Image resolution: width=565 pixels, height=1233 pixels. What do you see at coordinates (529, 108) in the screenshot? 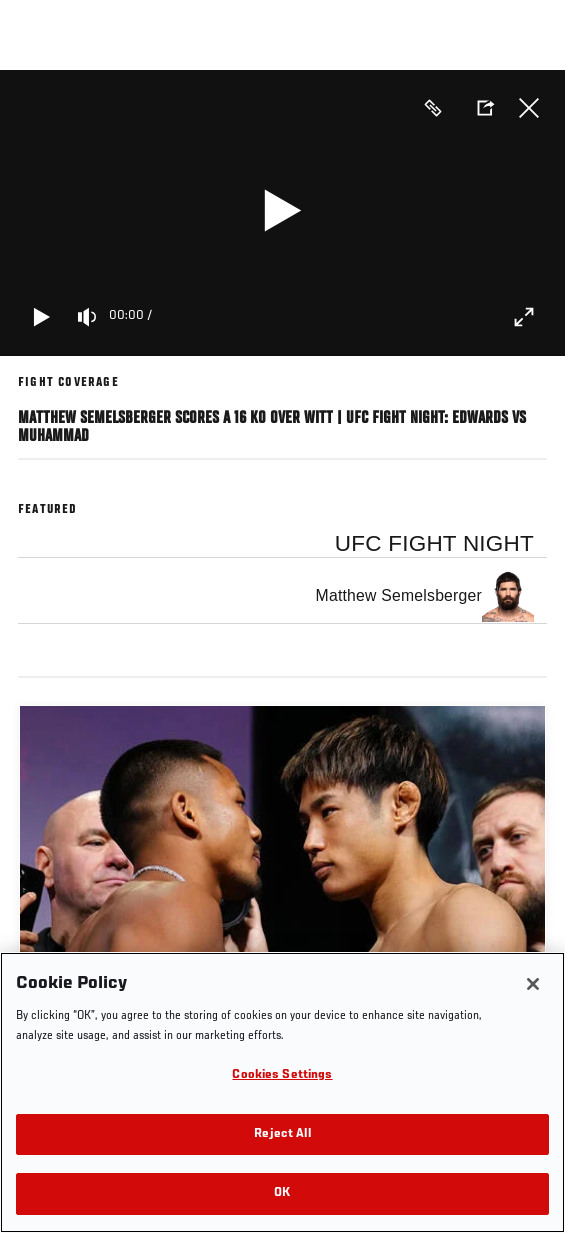
I see `Close` at bounding box center [529, 108].